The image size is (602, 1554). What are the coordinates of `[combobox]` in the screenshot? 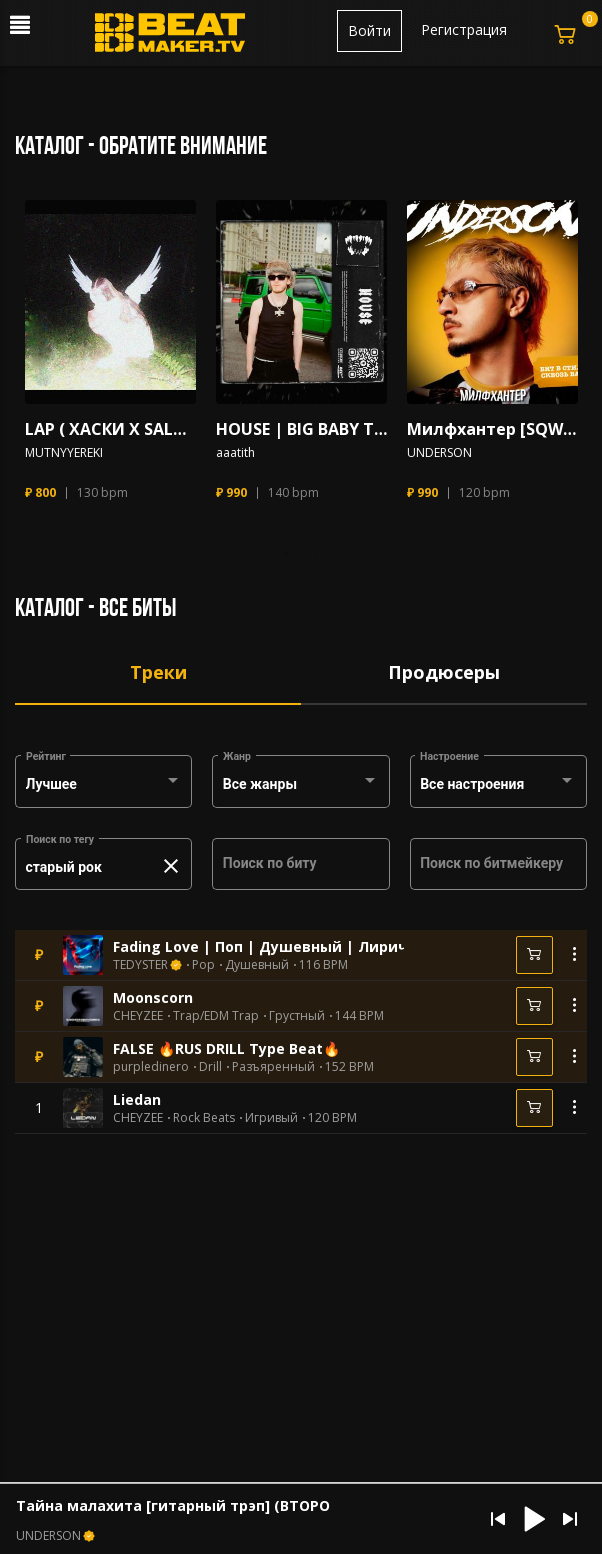 It's located at (104, 785).